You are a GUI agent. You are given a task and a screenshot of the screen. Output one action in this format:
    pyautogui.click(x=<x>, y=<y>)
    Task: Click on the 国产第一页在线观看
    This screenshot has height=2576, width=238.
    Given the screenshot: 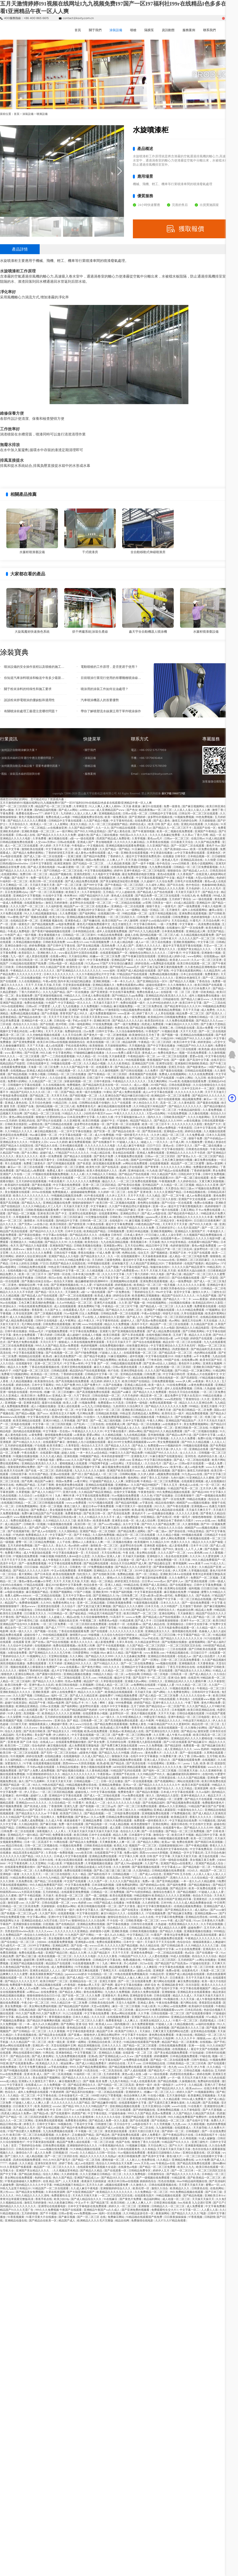 What is the action you would take?
    pyautogui.click(x=161, y=1670)
    